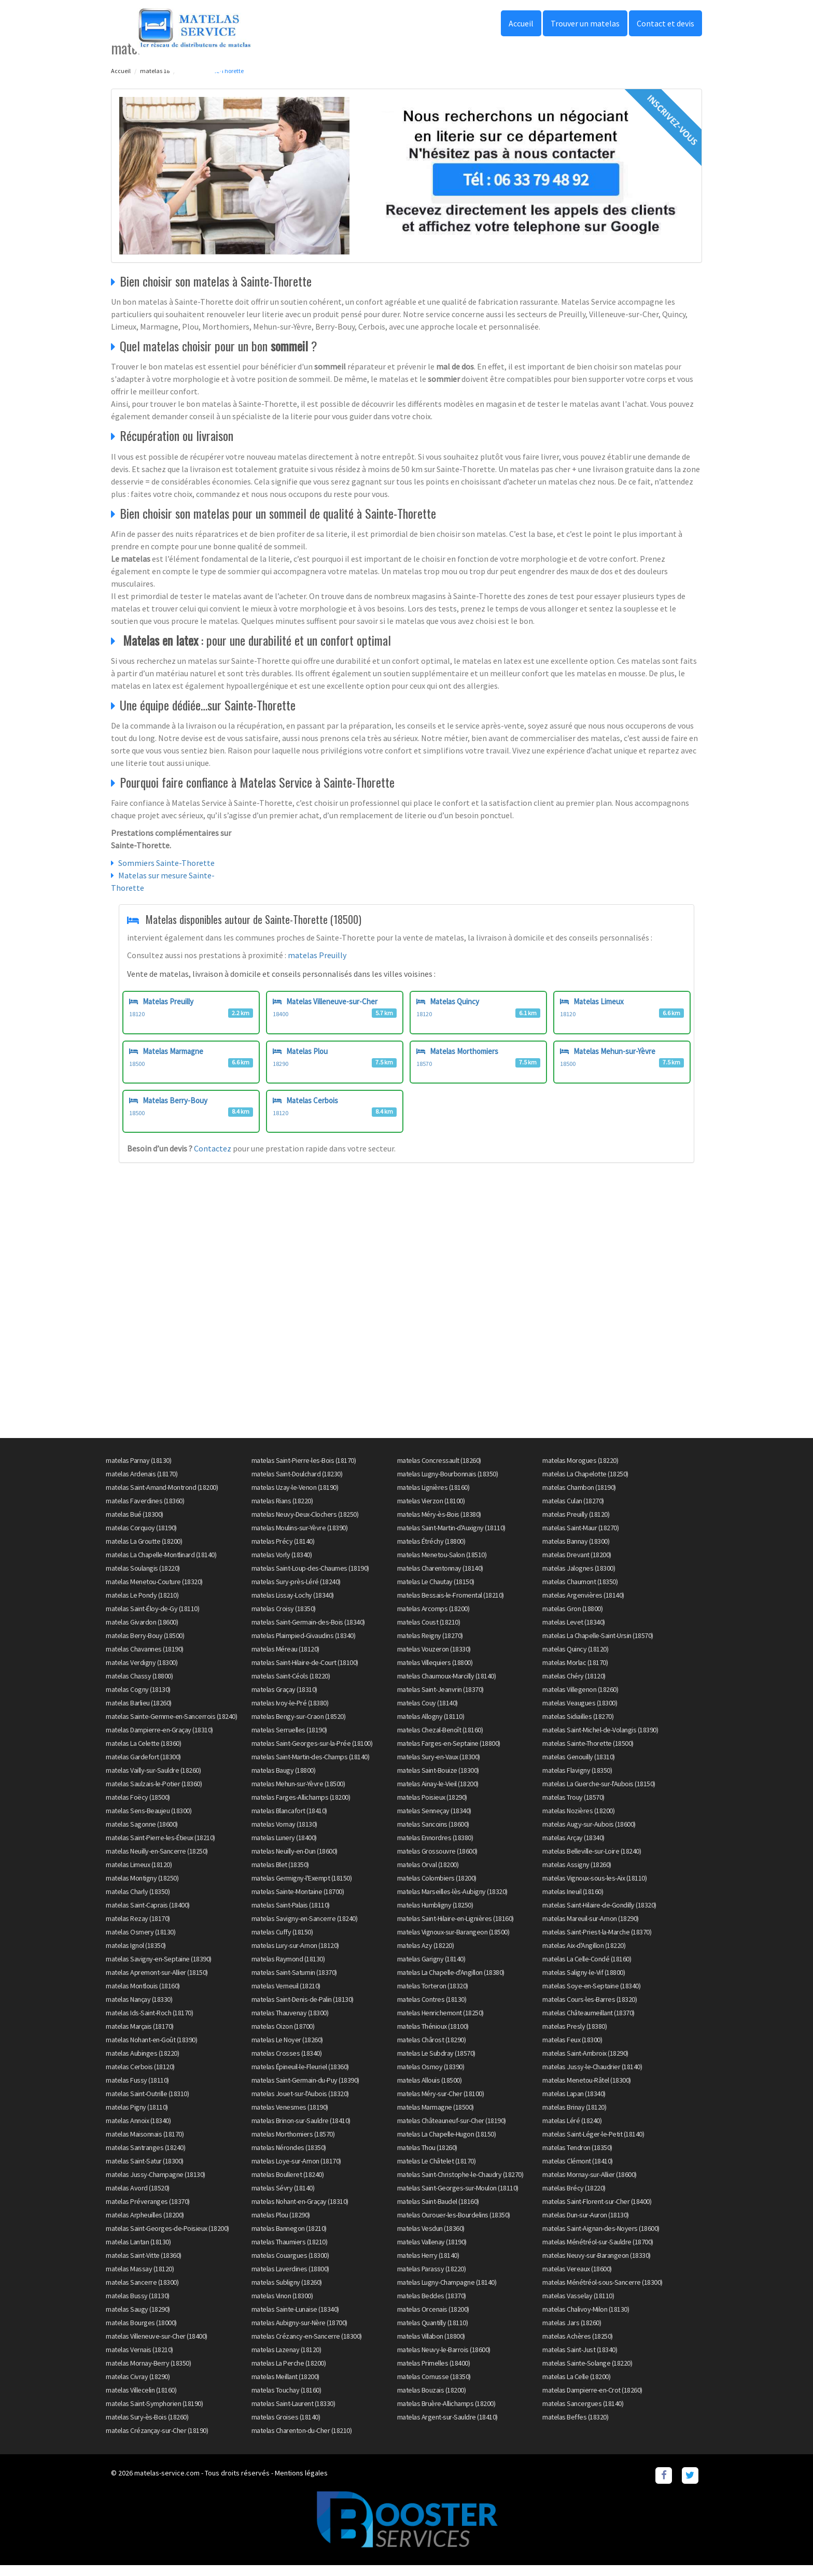  Describe the element at coordinates (310, 1578) in the screenshot. I see `matelas Saint-Loup-des-Chaumes (18190)` at that location.